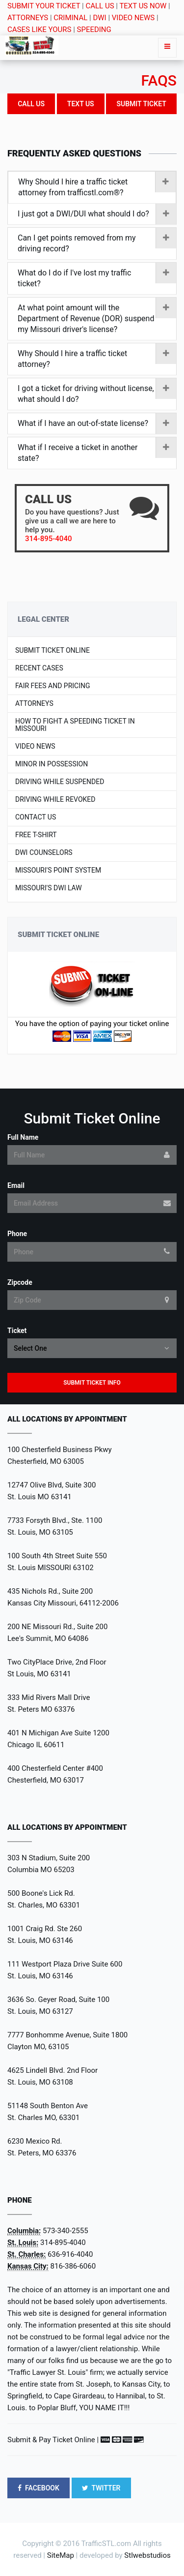 The width and height of the screenshot is (184, 2576). I want to click on ATTORNEYS, so click(27, 17).